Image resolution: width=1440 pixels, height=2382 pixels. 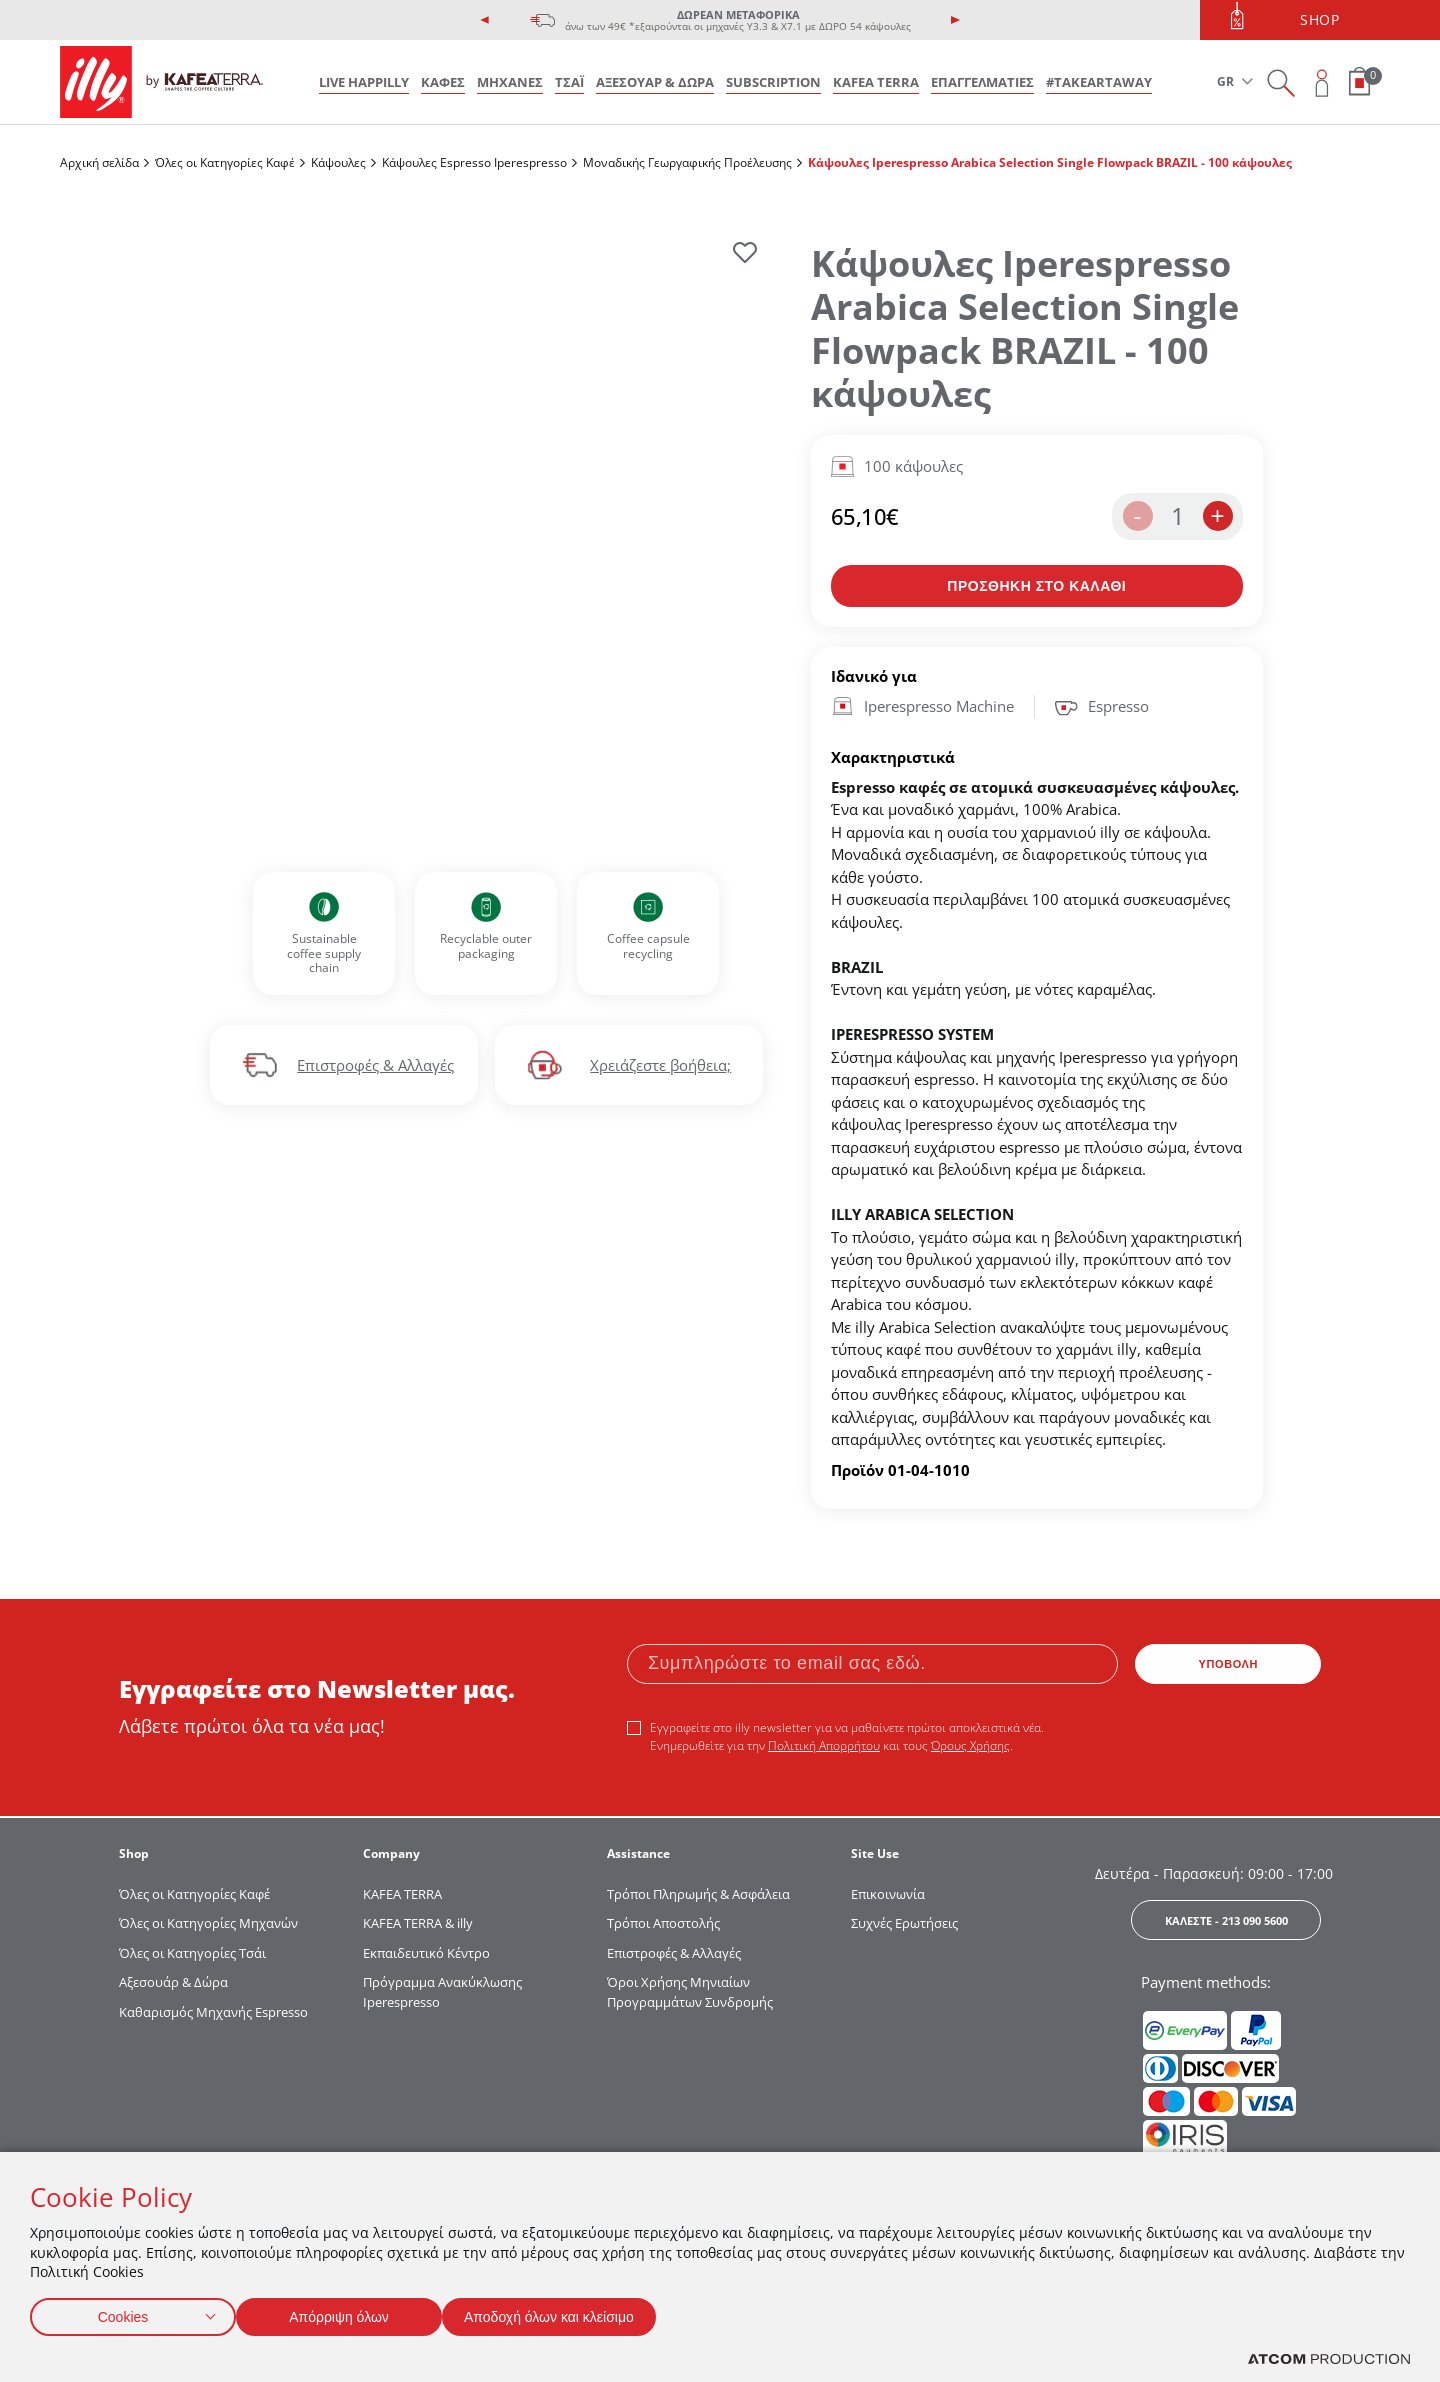 I want to click on Εκπαιδευτικό Κέντρο, so click(x=426, y=1953).